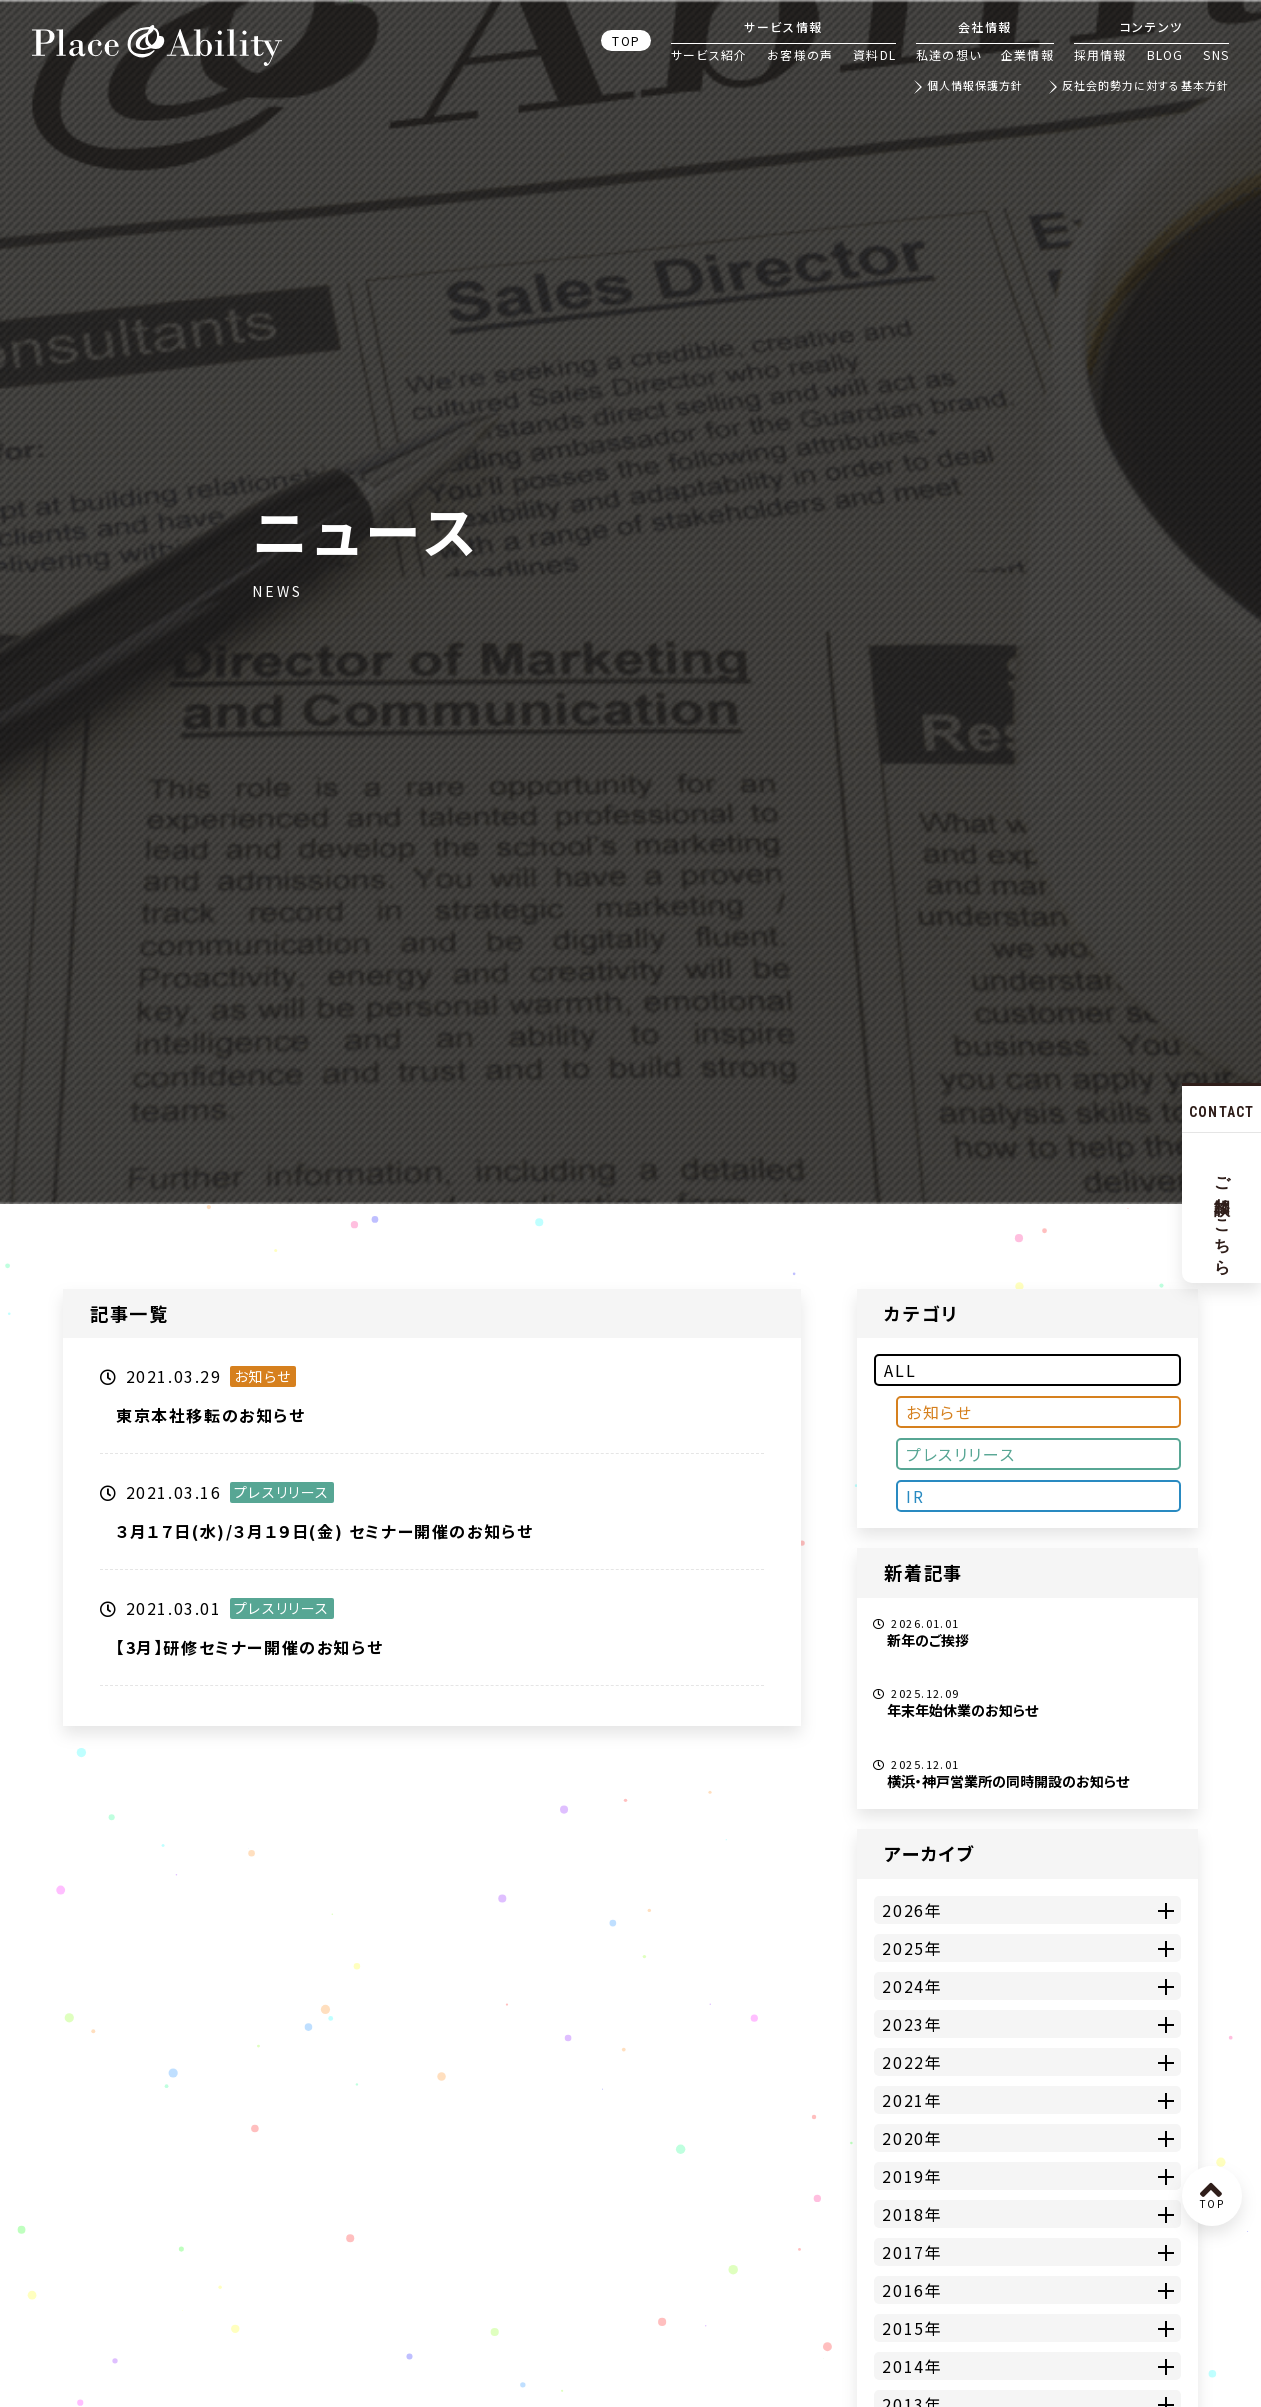 Image resolution: width=1261 pixels, height=2407 pixels. I want to click on TOP, so click(626, 40).